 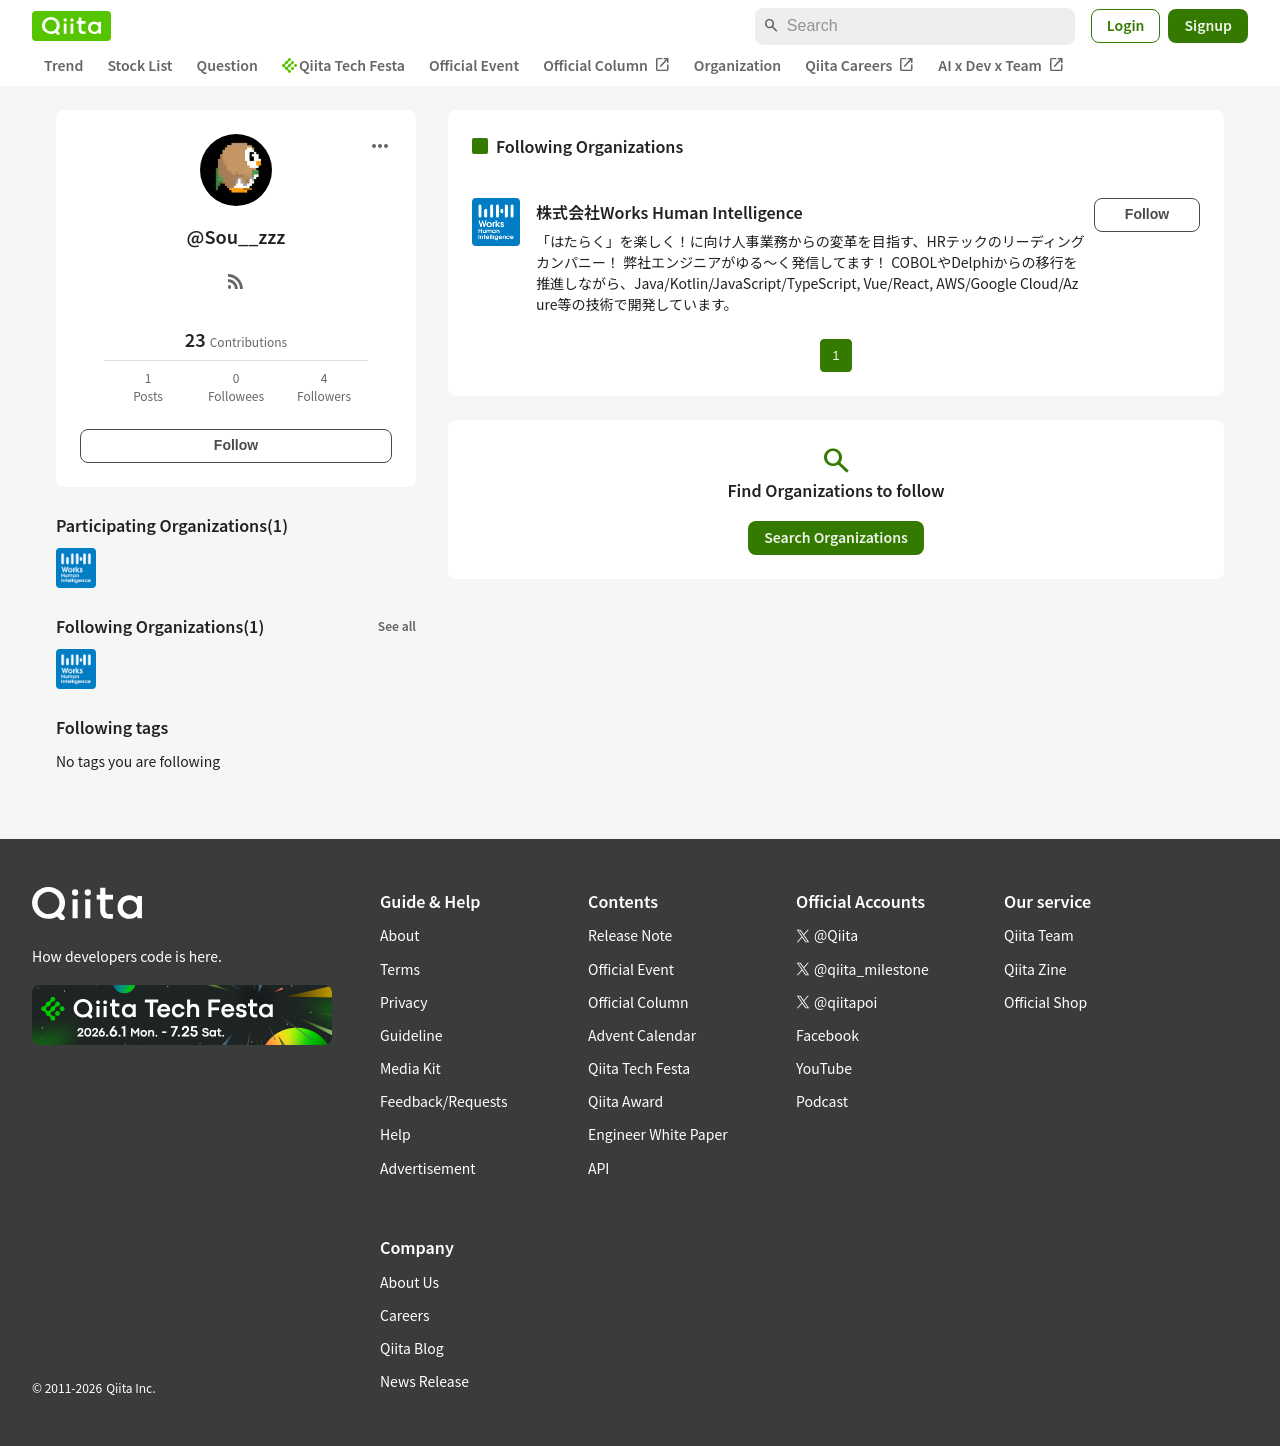 What do you see at coordinates (737, 65) in the screenshot?
I see `Organization` at bounding box center [737, 65].